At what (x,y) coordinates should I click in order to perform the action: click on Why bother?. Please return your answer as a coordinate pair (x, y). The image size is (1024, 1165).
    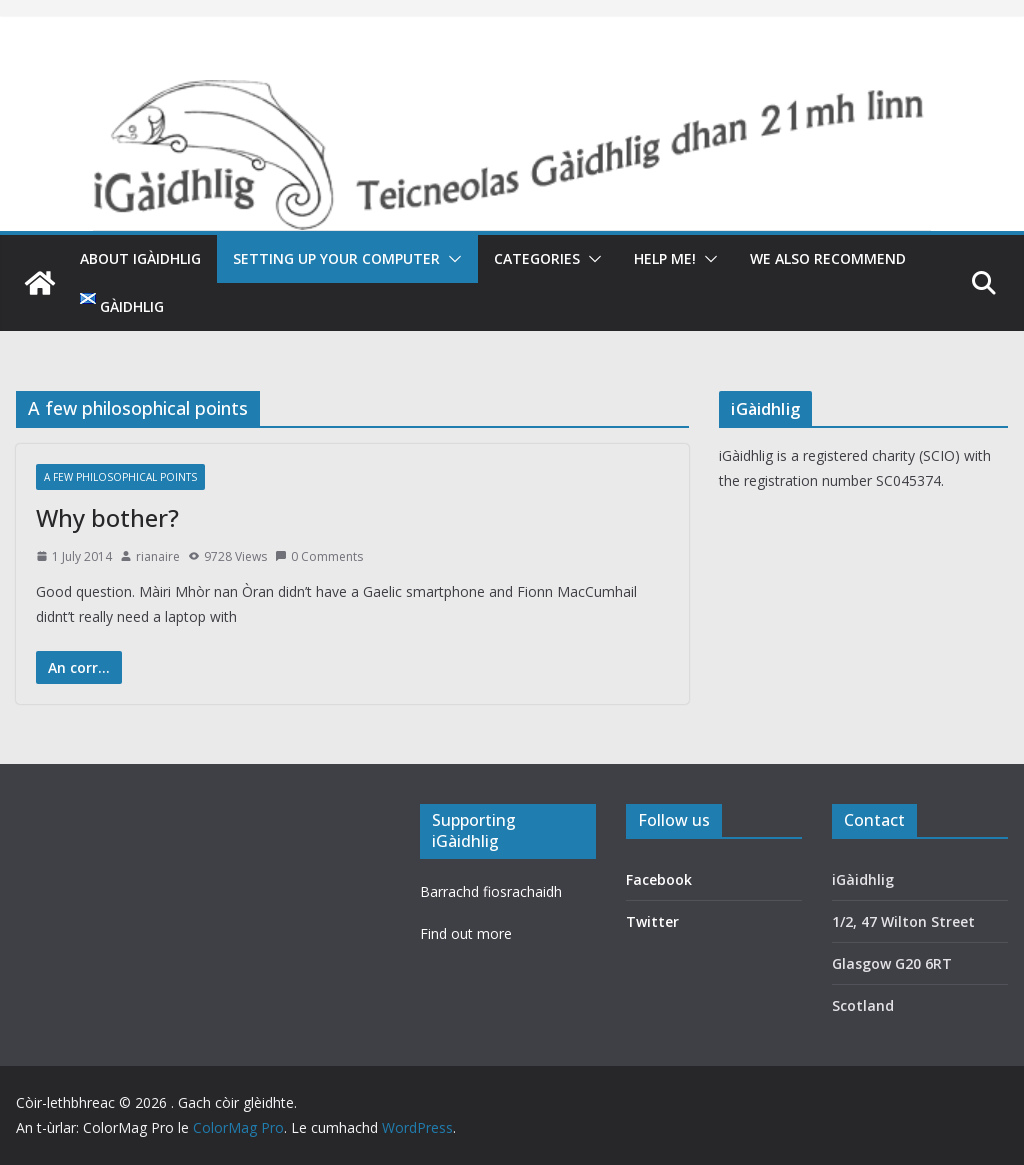
    Looking at the image, I should click on (107, 517).